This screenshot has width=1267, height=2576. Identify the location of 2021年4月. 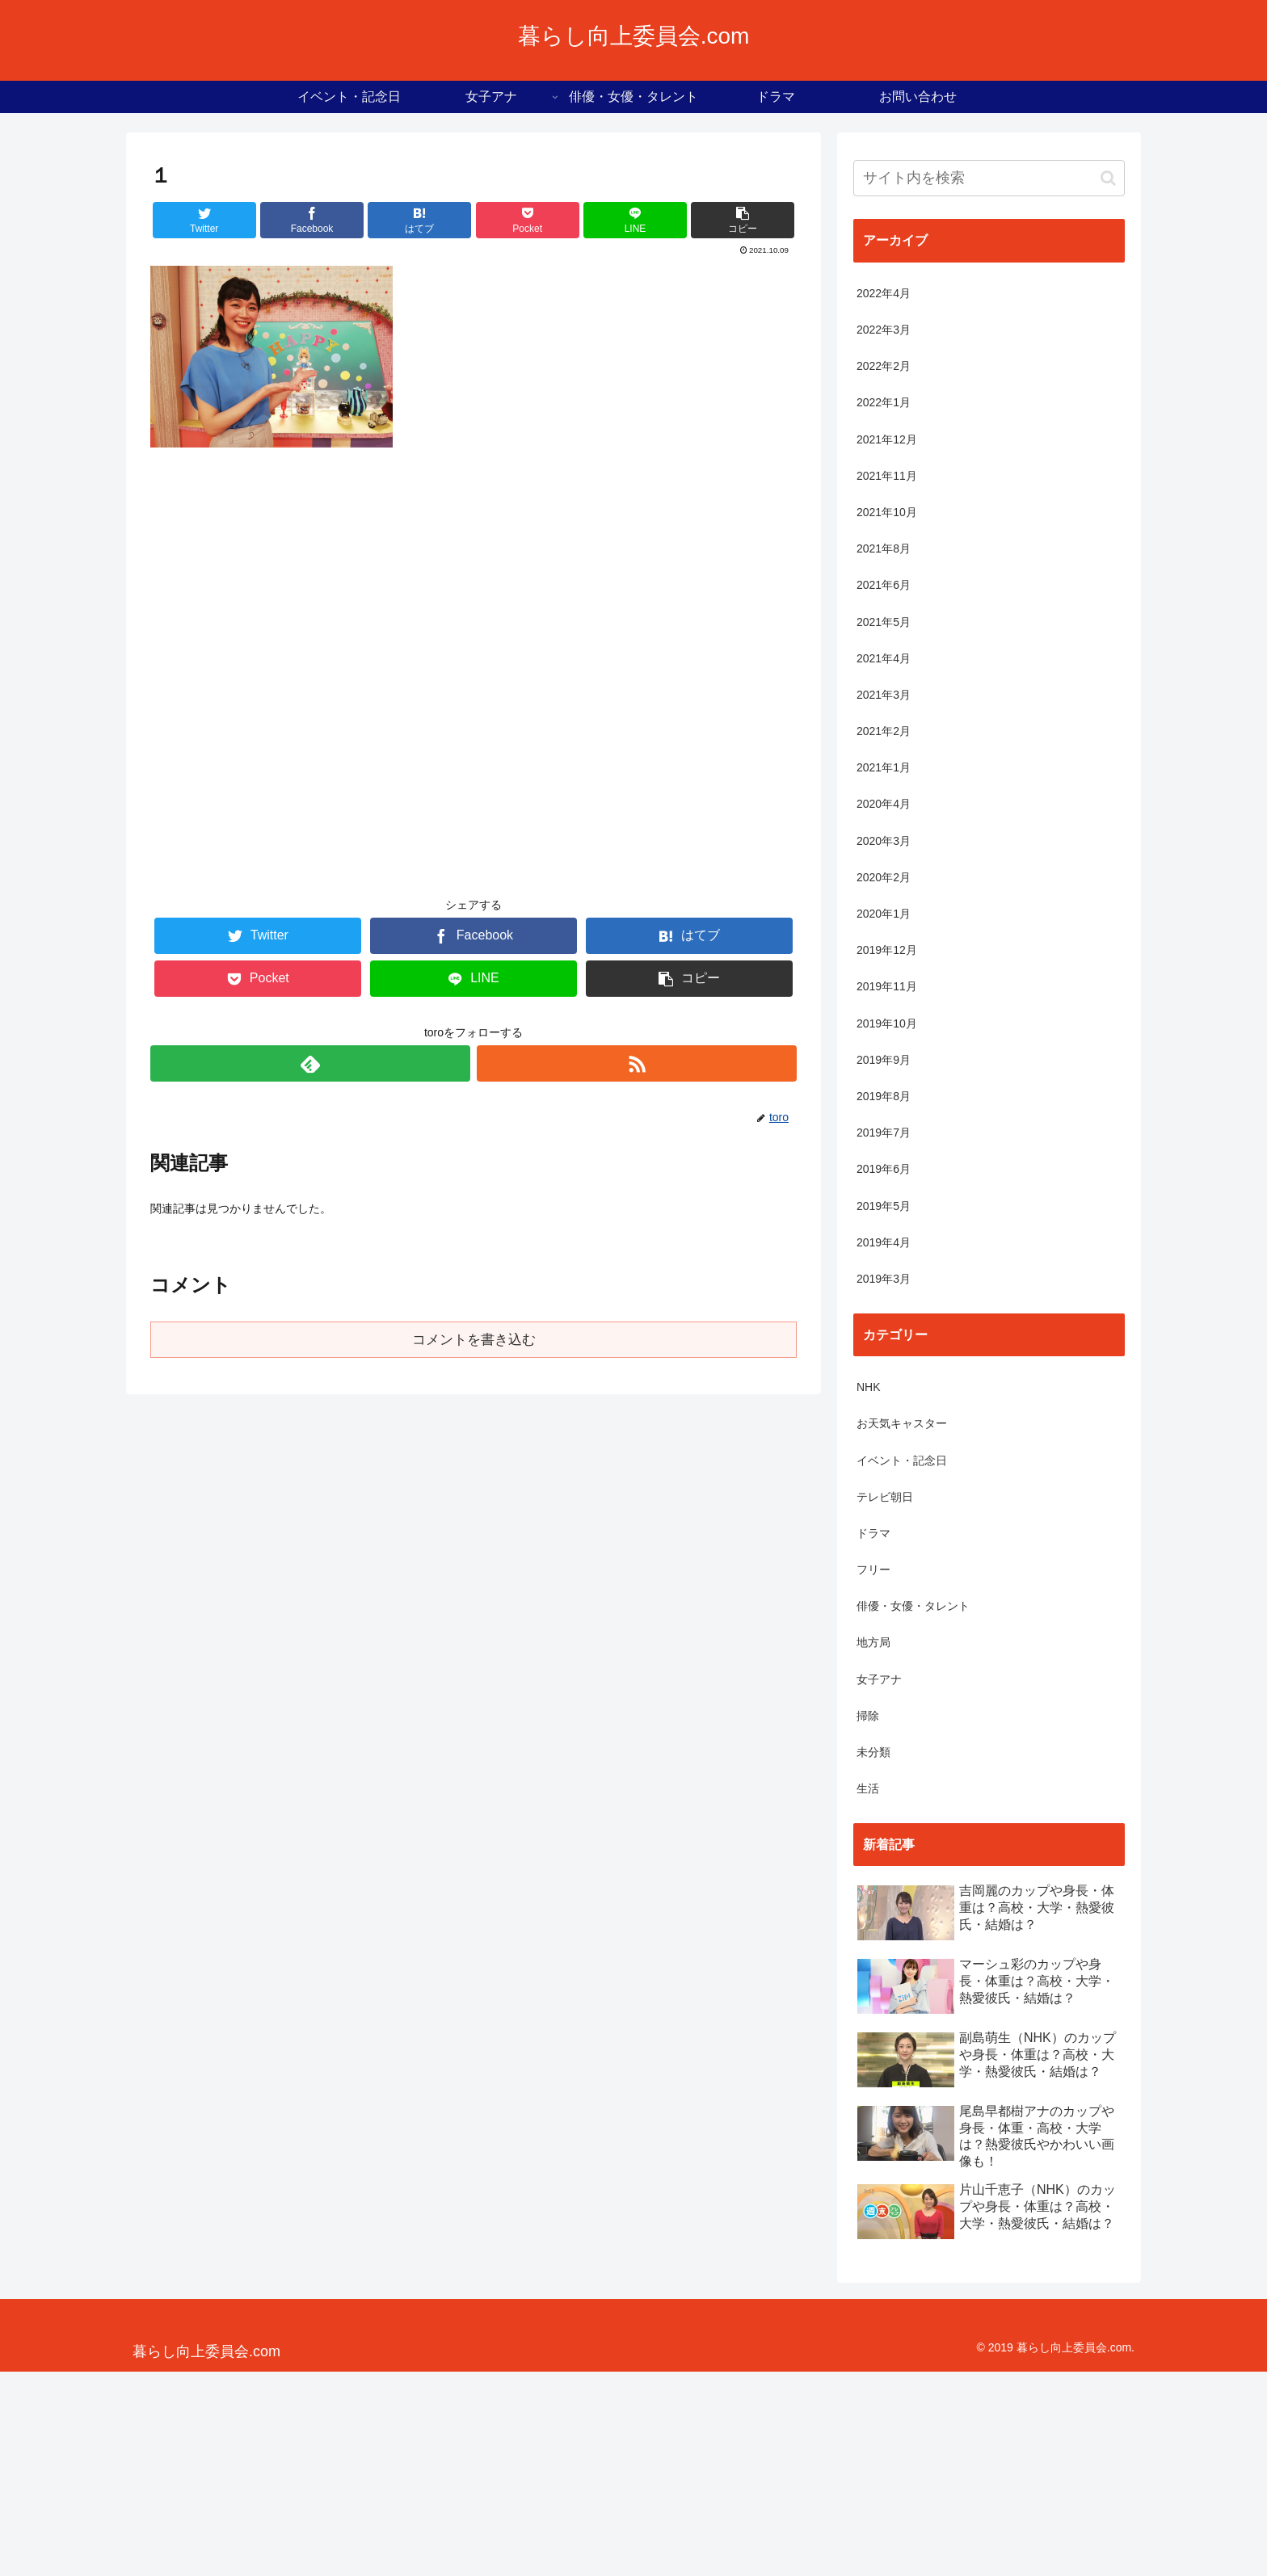
(884, 658).